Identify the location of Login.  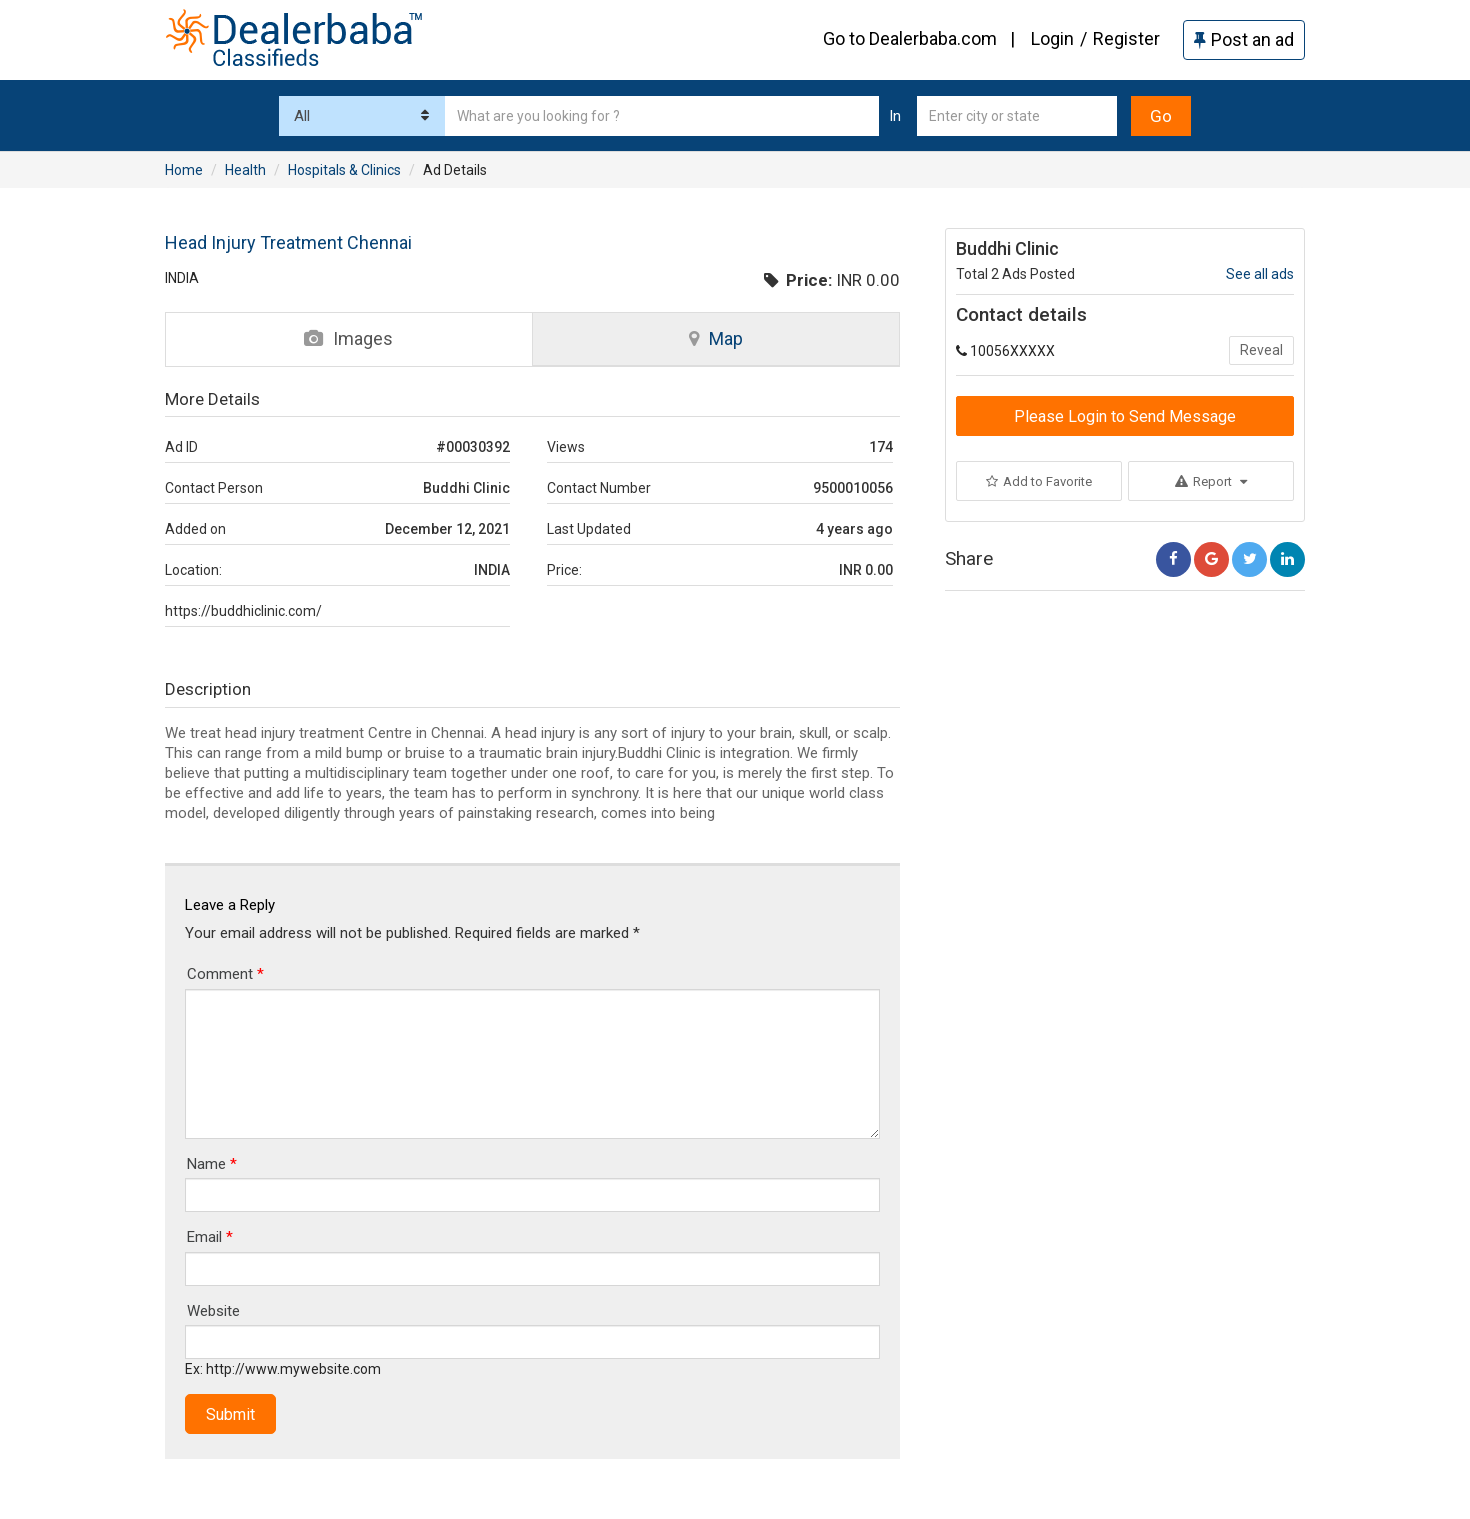
(1052, 38).